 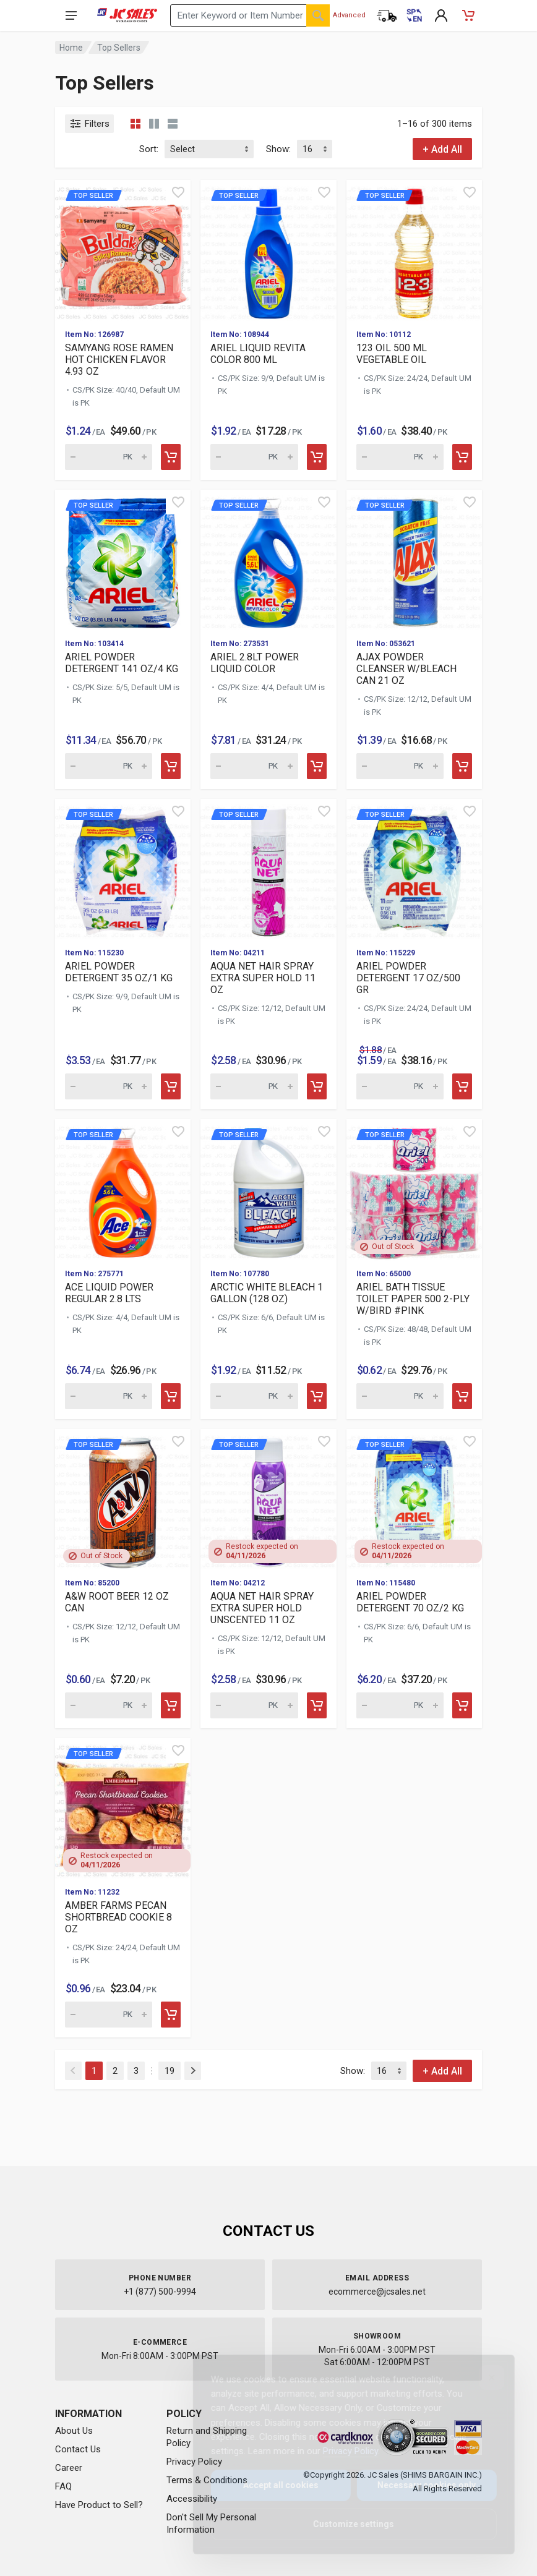 What do you see at coordinates (414, 559) in the screenshot?
I see `[View details for Top Seller AJAX POWDER CL]` at bounding box center [414, 559].